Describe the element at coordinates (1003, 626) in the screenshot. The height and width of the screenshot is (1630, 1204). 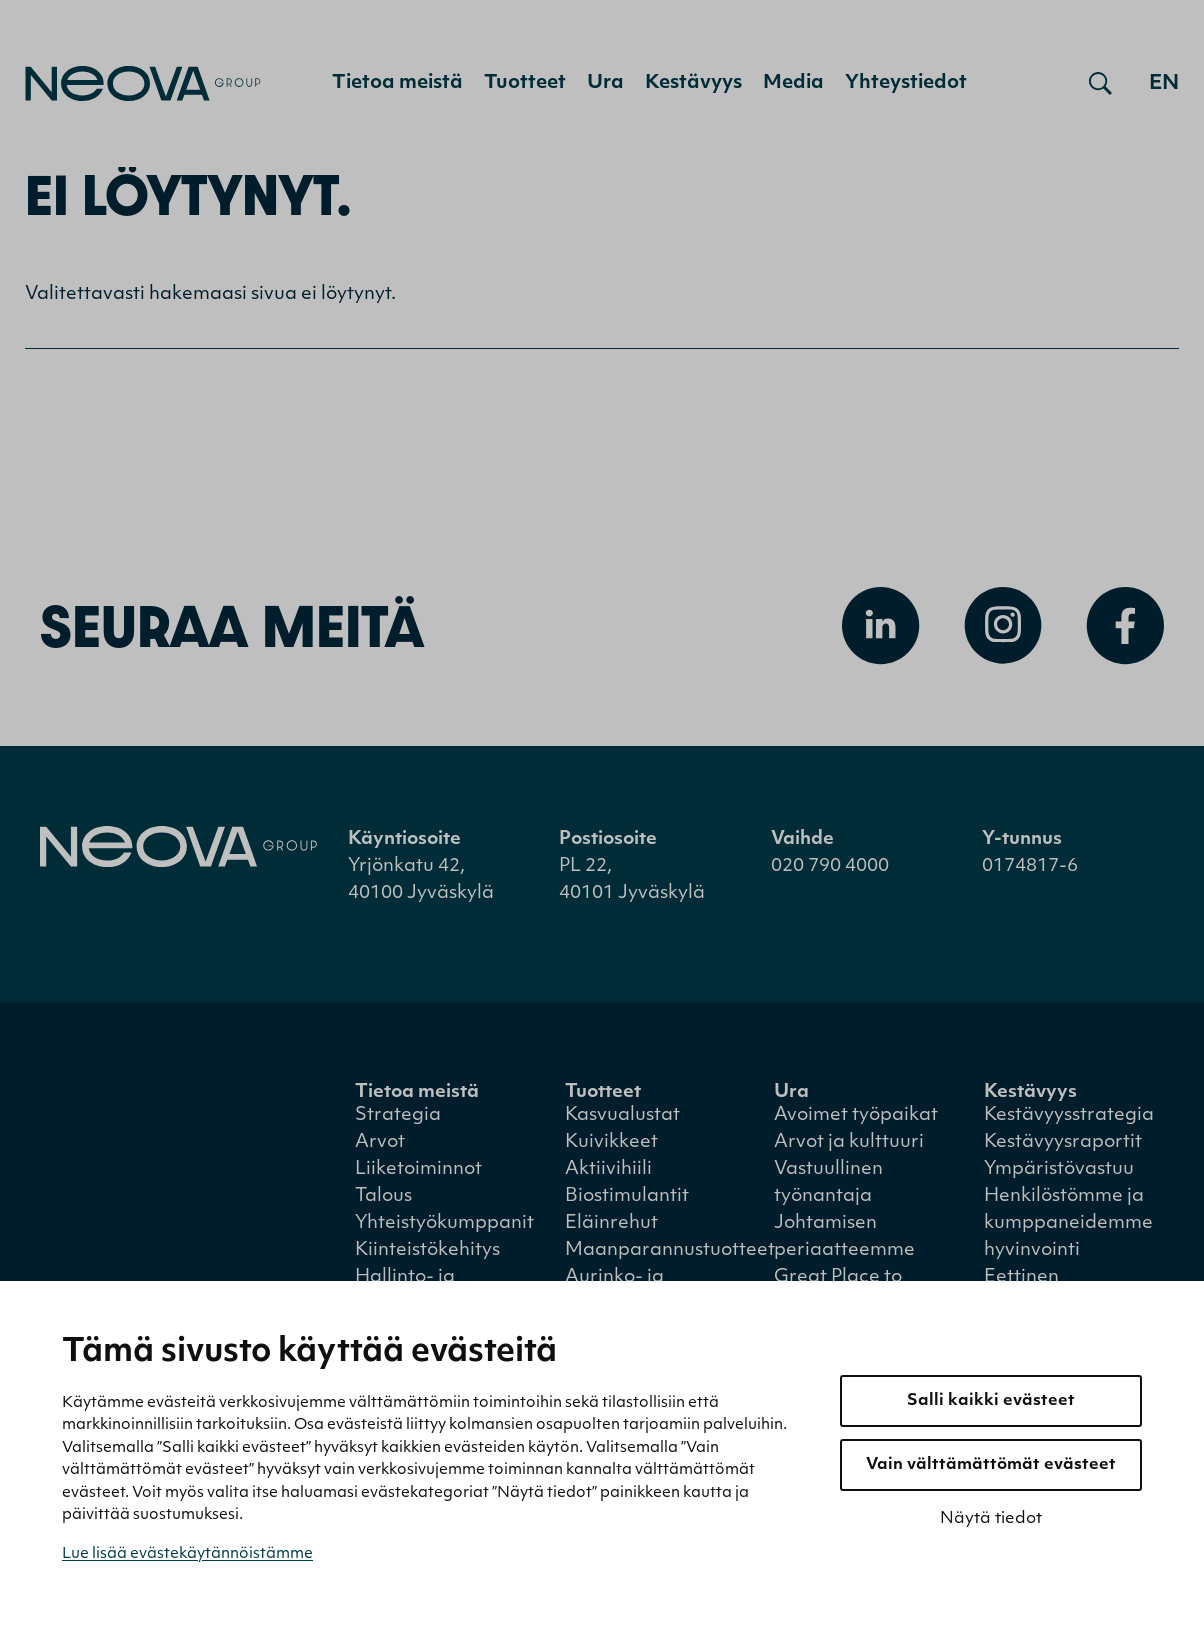
I see `[Avaa Instagram]` at that location.